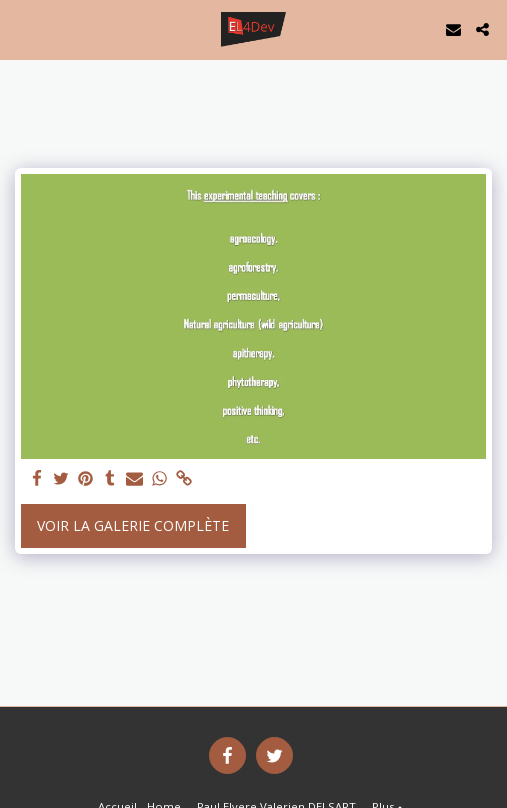  I want to click on [button], so click(22, 28).